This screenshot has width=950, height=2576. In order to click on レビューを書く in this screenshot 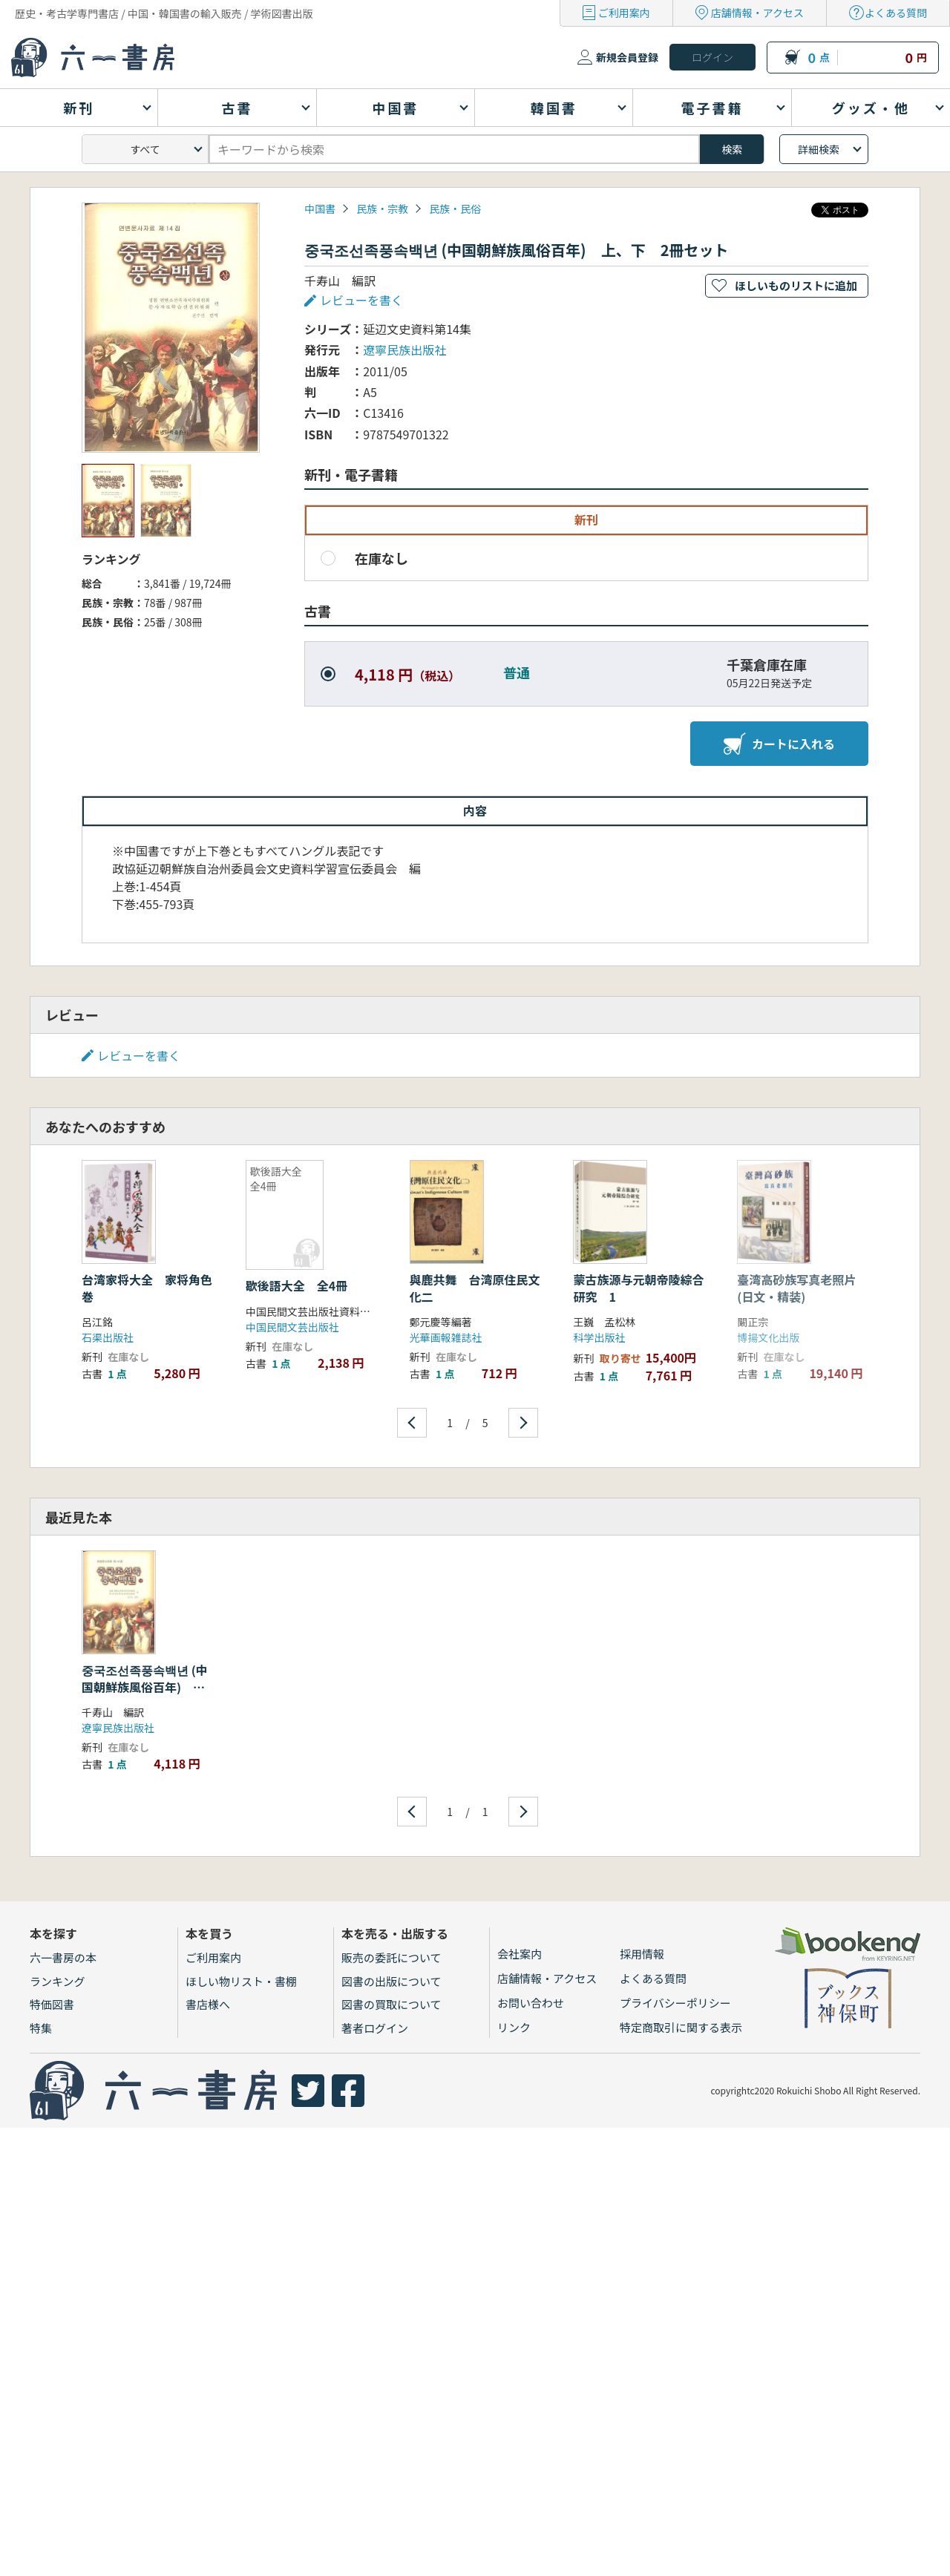, I will do `click(361, 300)`.